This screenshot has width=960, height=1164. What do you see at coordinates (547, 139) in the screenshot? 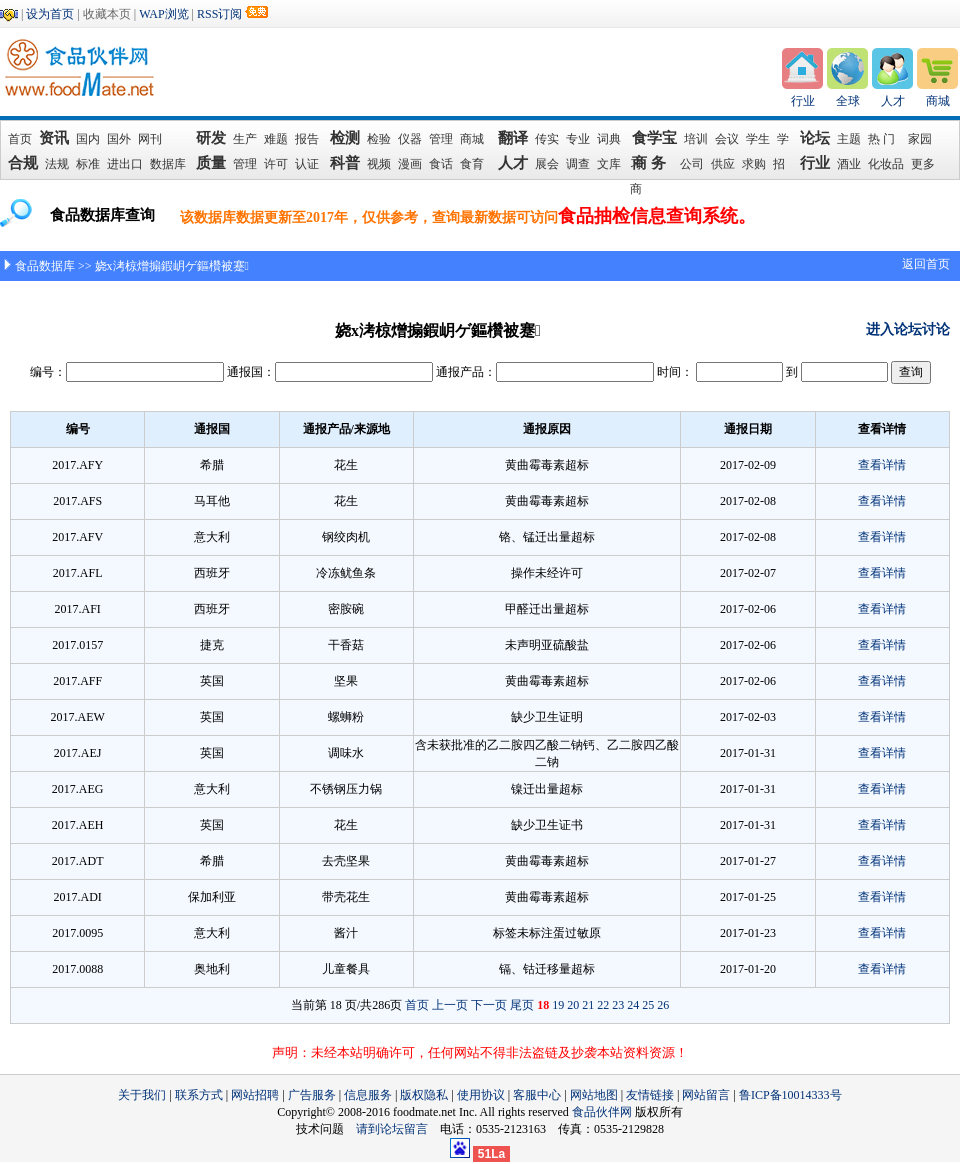
I see `传实` at bounding box center [547, 139].